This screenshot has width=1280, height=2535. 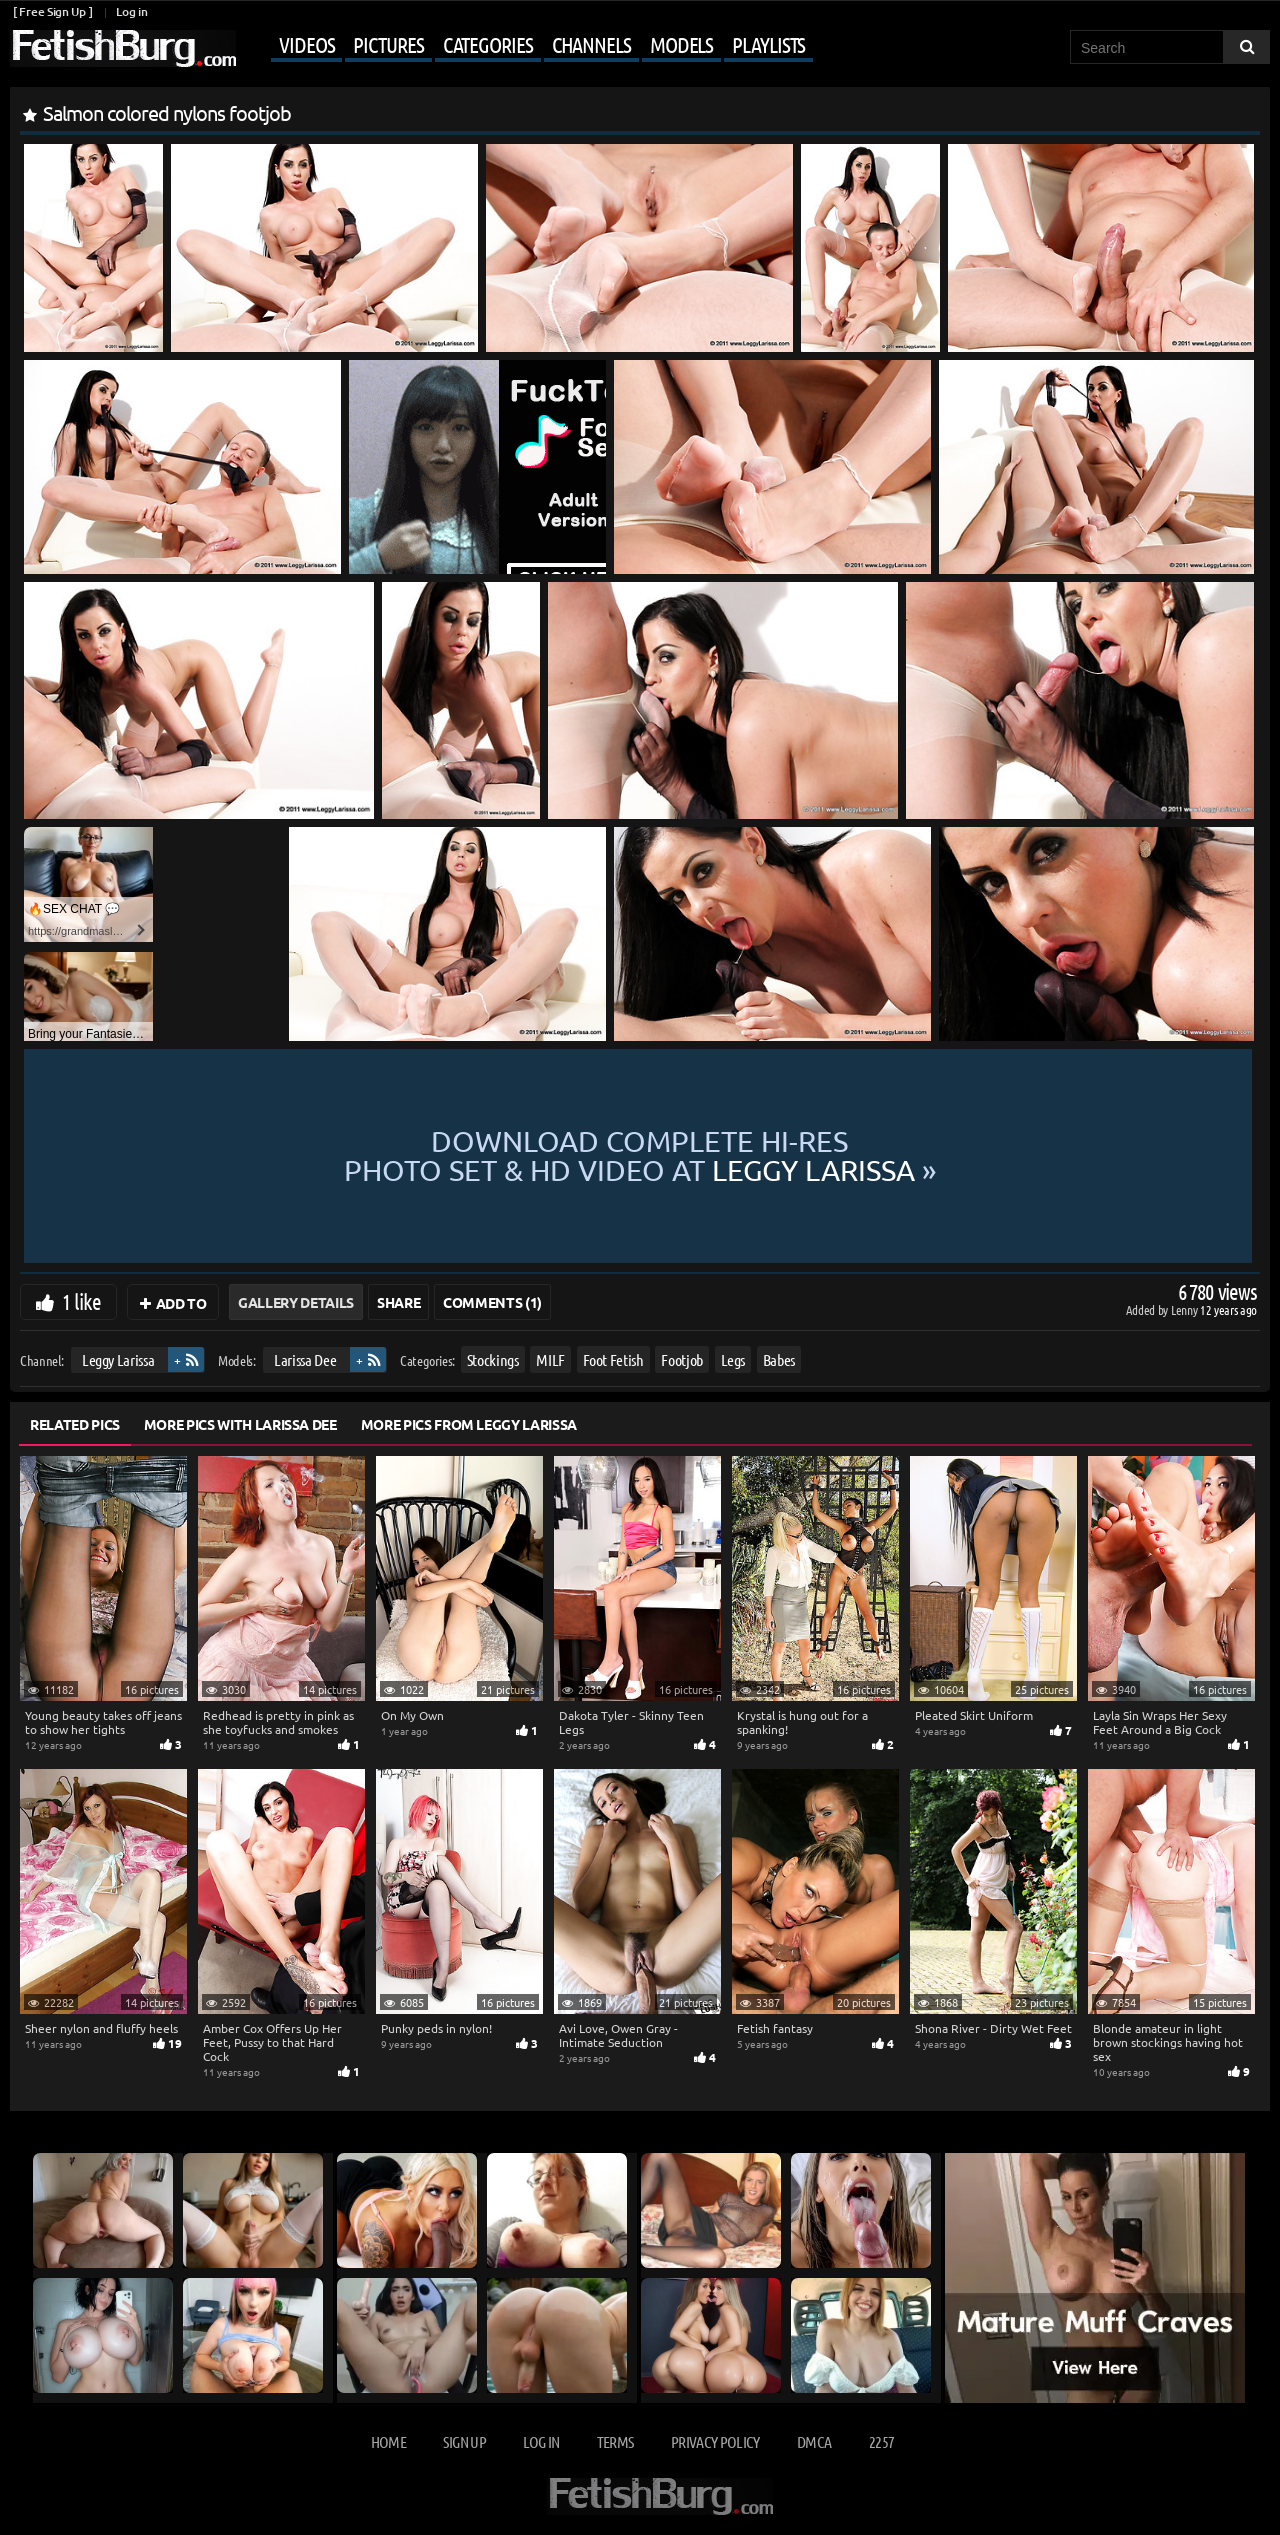 I want to click on Lenny, so click(x=1185, y=1309).